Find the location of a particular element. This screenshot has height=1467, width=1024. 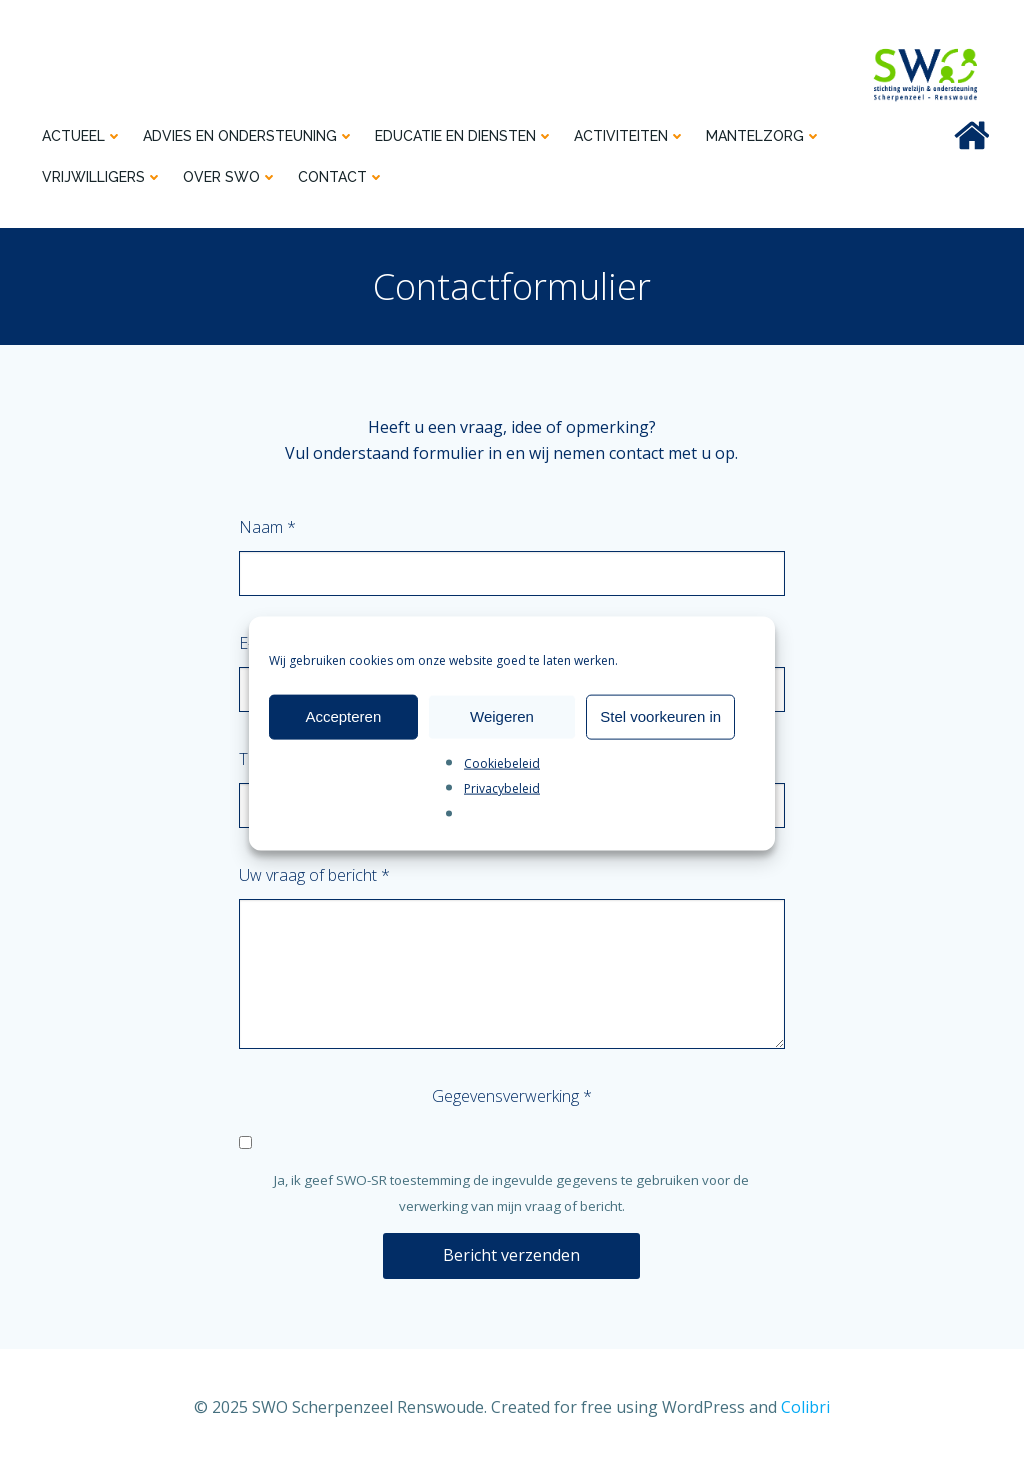

Uw vraag of bericht is located at coordinates (314, 875).